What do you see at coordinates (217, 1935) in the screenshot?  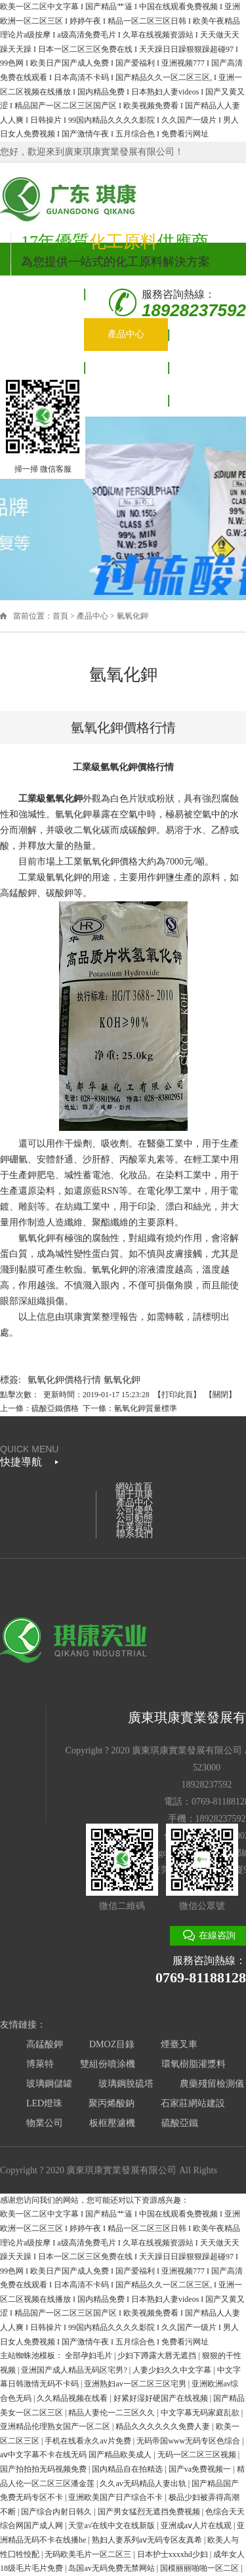 I see `在線咨詢` at bounding box center [217, 1935].